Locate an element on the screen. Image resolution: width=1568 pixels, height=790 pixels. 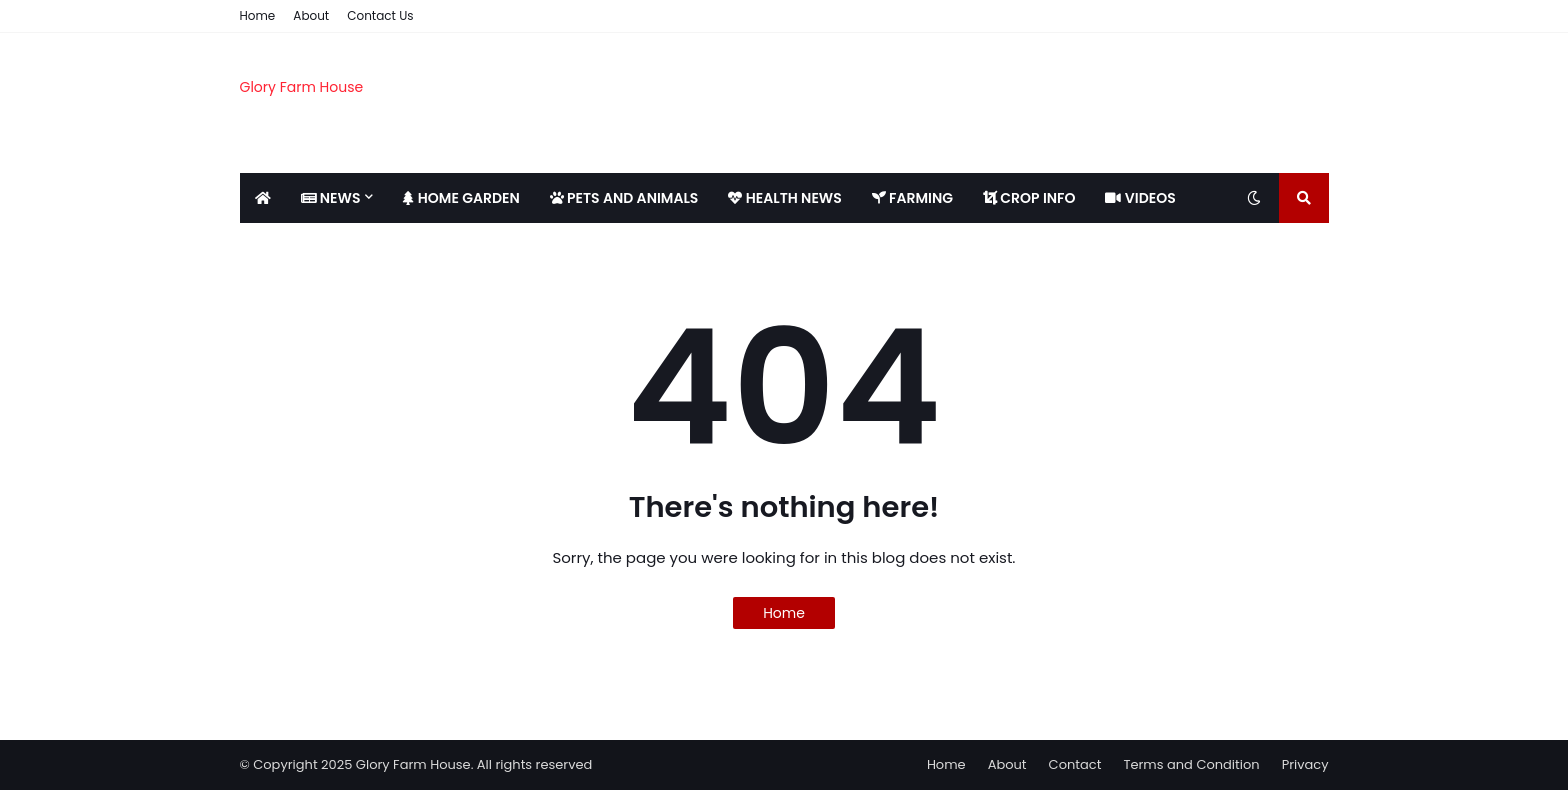
VIDEOS [menuitem] is located at coordinates (1140, 198).